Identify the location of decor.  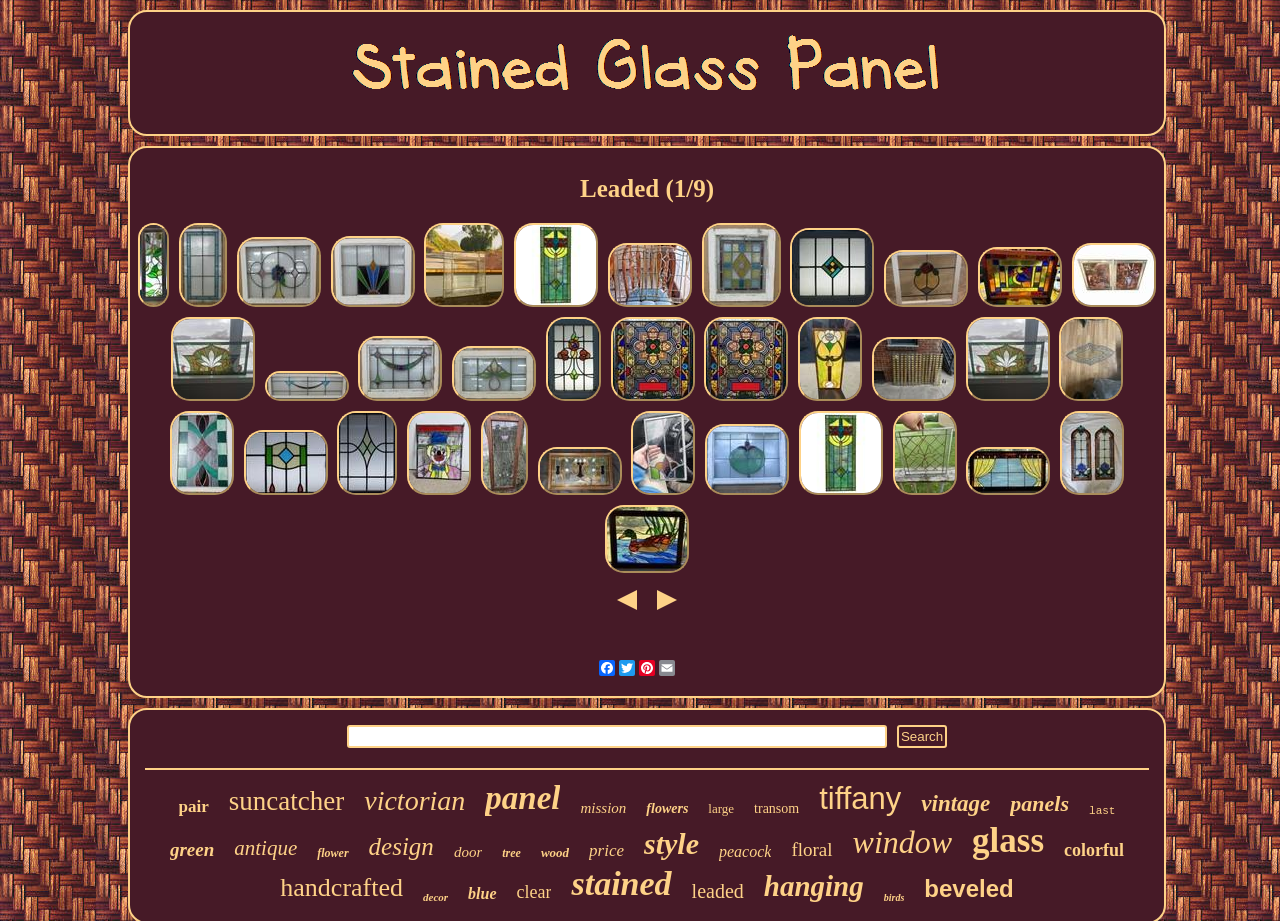
(435, 897).